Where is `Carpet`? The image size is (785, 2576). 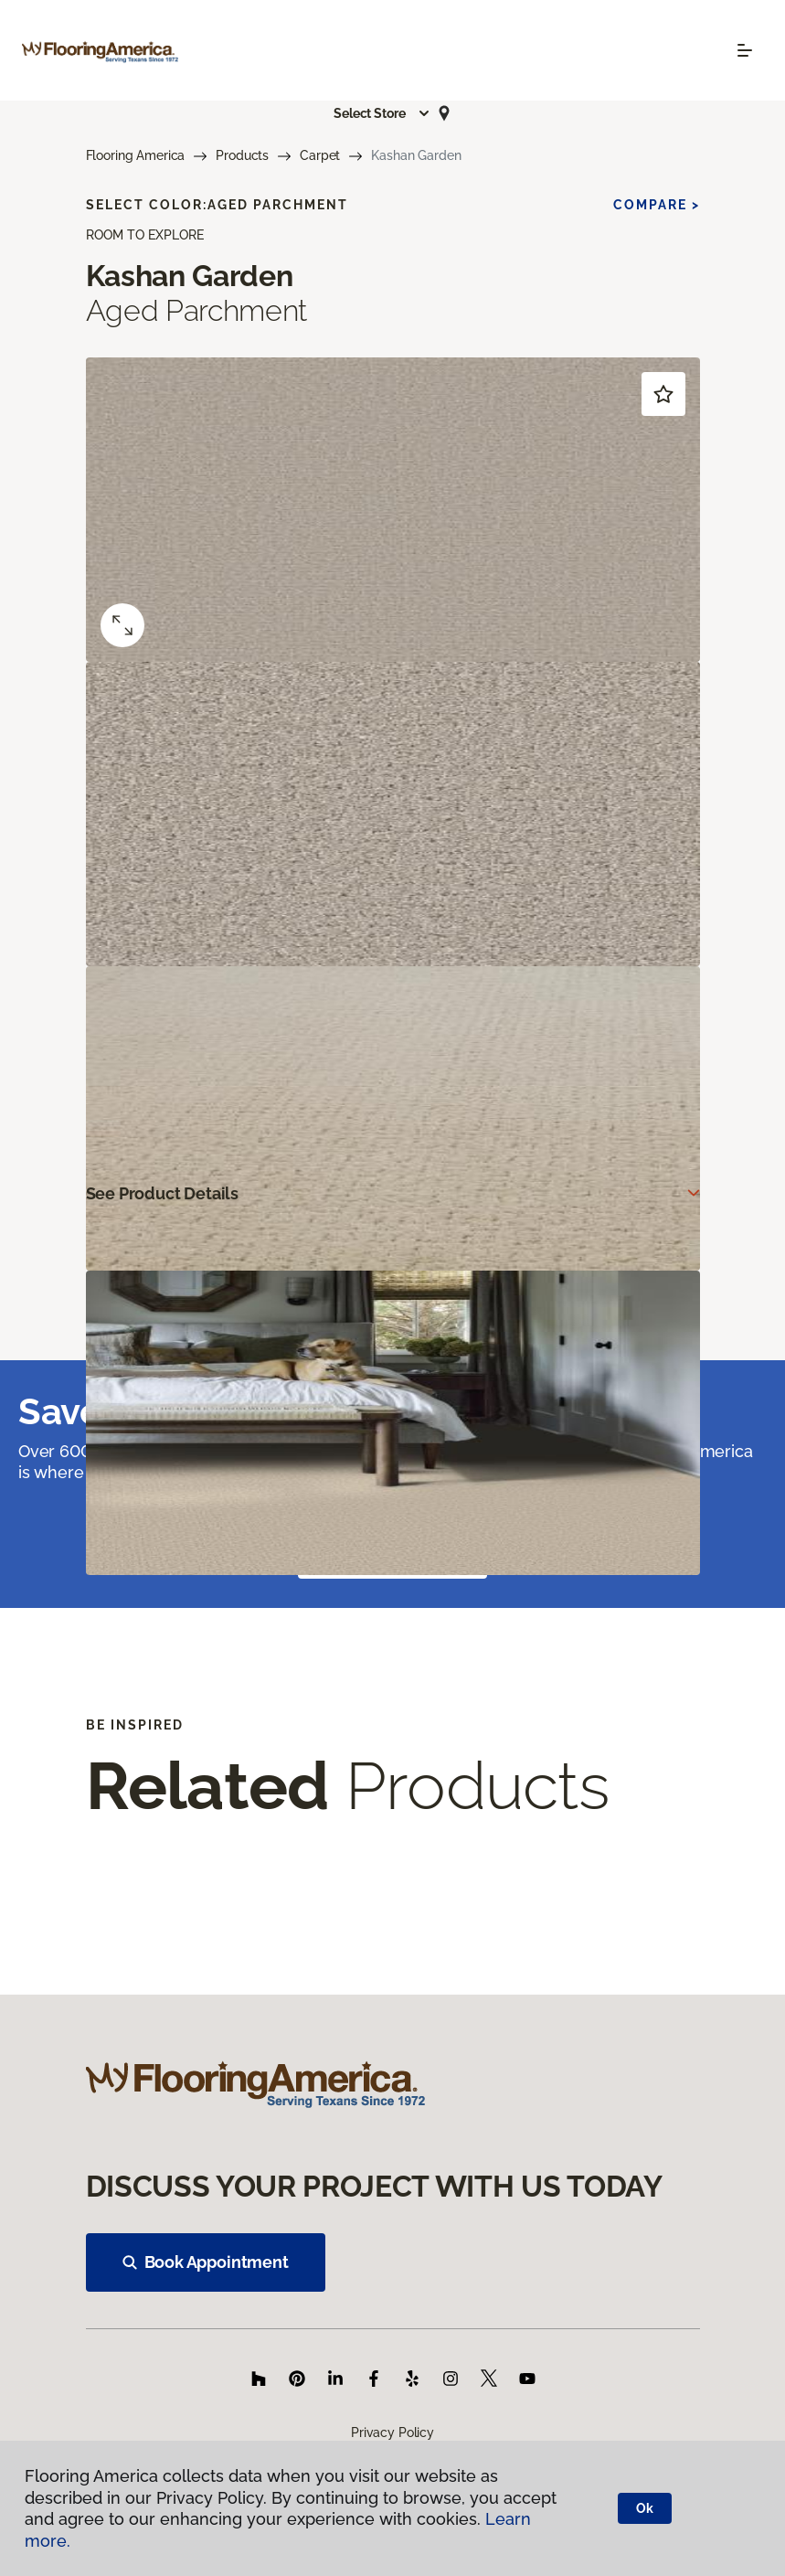
Carpet is located at coordinates (320, 155).